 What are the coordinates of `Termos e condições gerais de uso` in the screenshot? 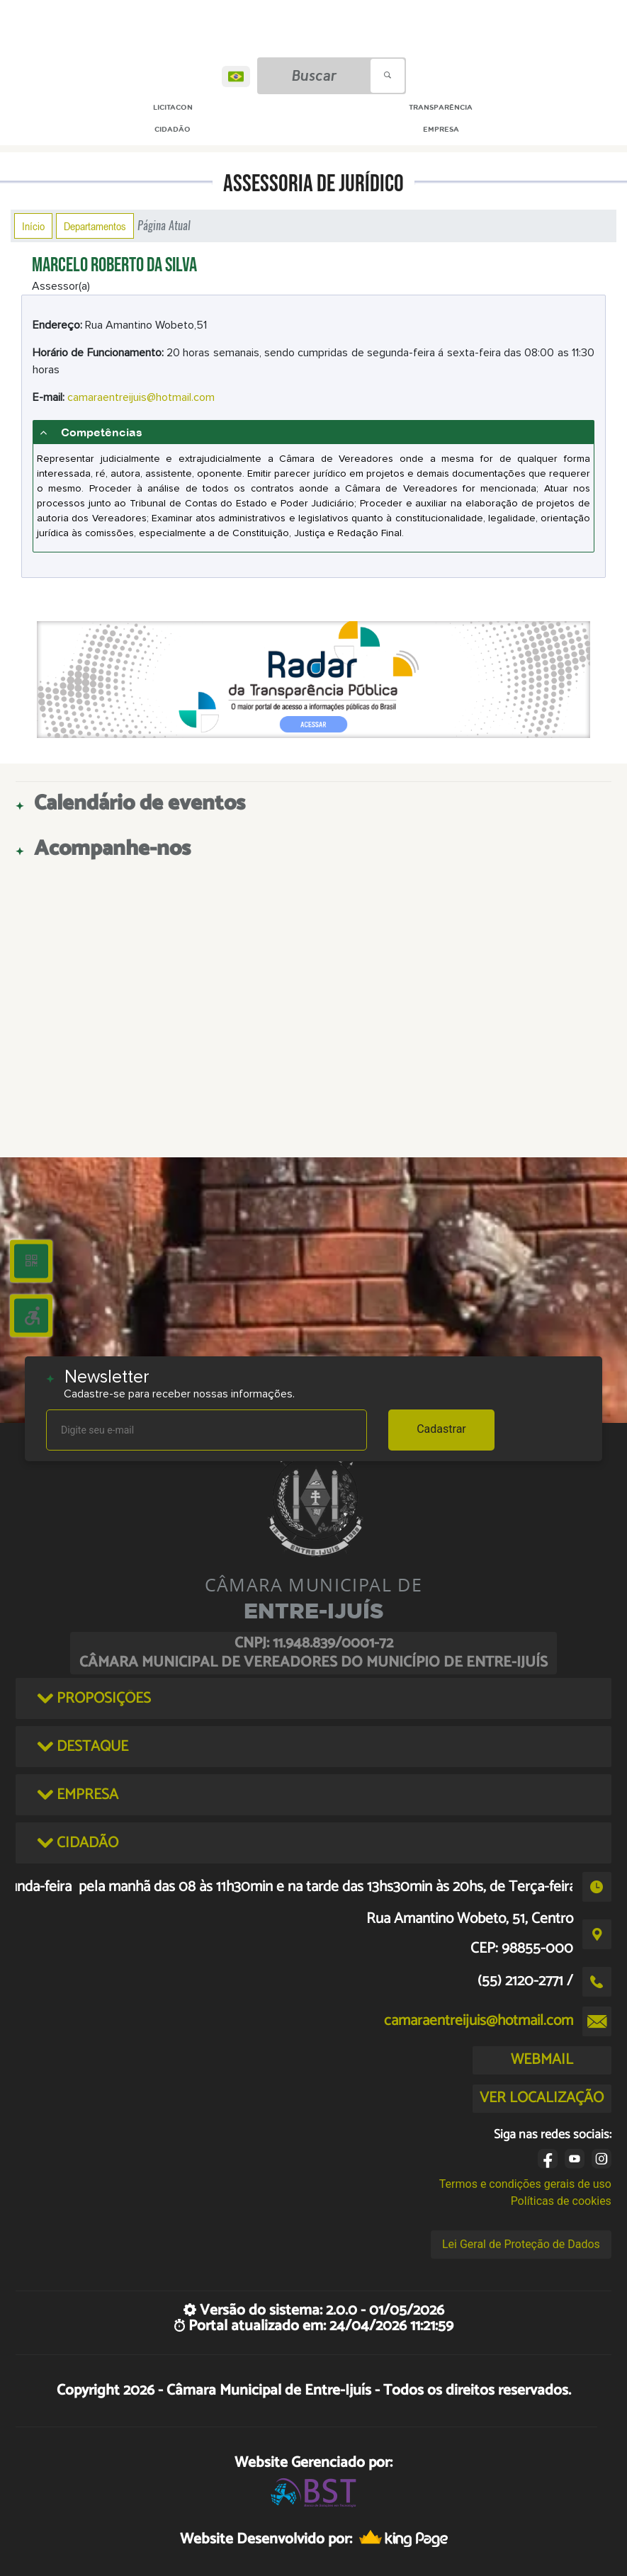 It's located at (525, 2184).